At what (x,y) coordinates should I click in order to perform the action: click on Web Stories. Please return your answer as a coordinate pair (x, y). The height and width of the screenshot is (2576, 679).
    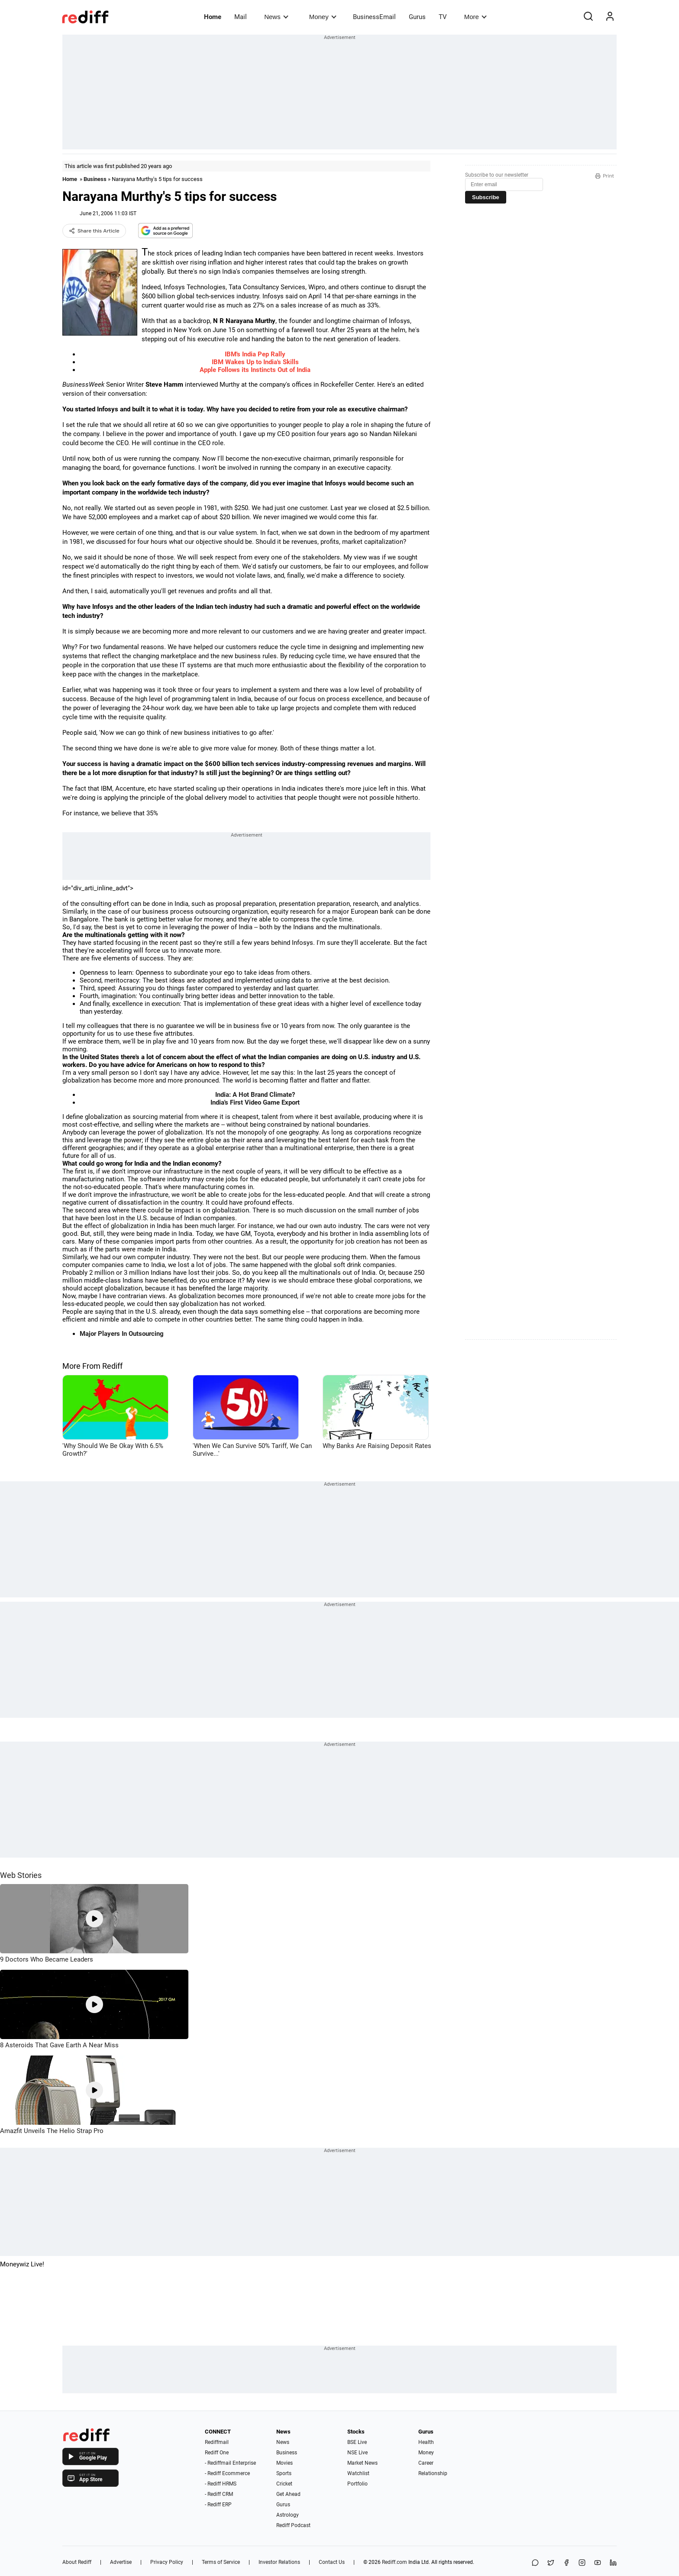
    Looking at the image, I should click on (21, 1875).